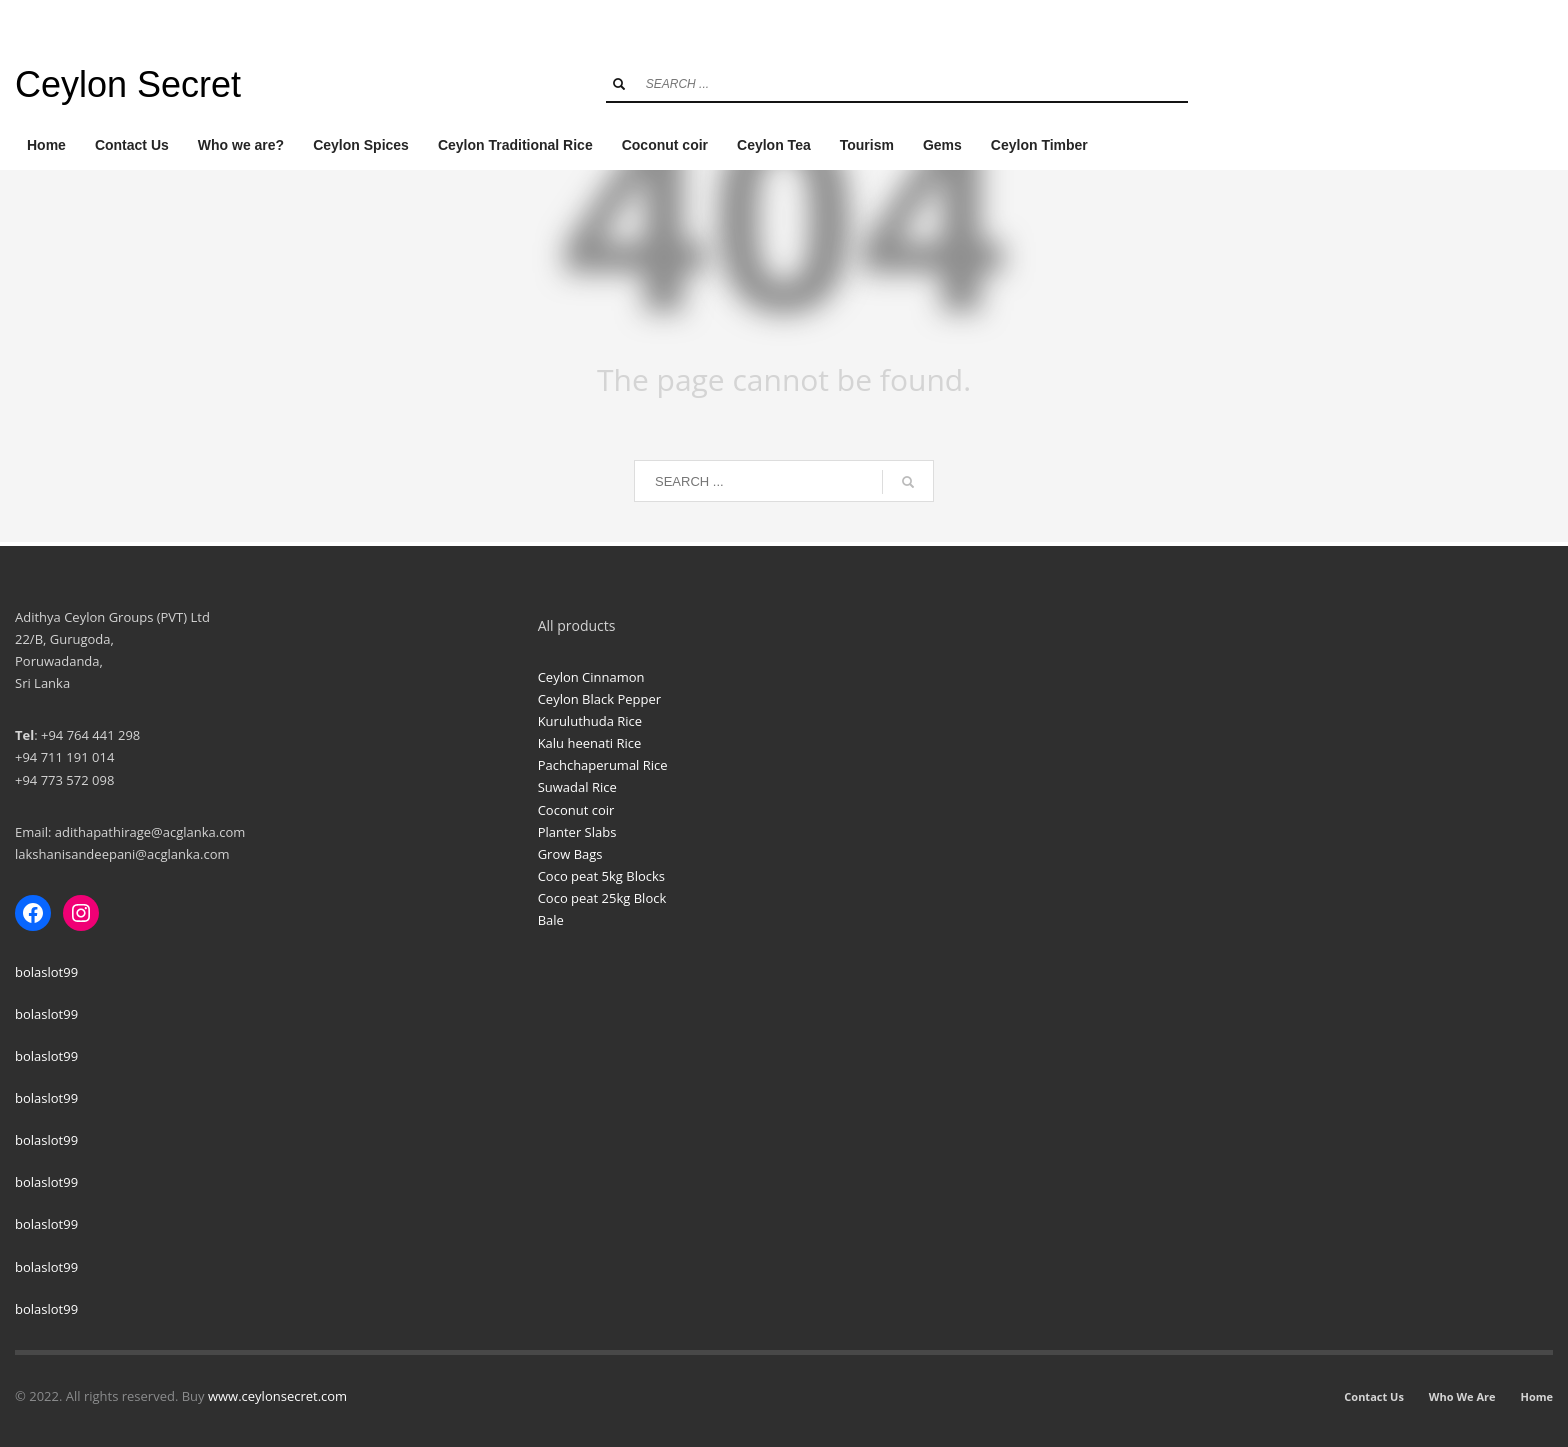 The image size is (1568, 1447). I want to click on Coconut coir, so click(576, 810).